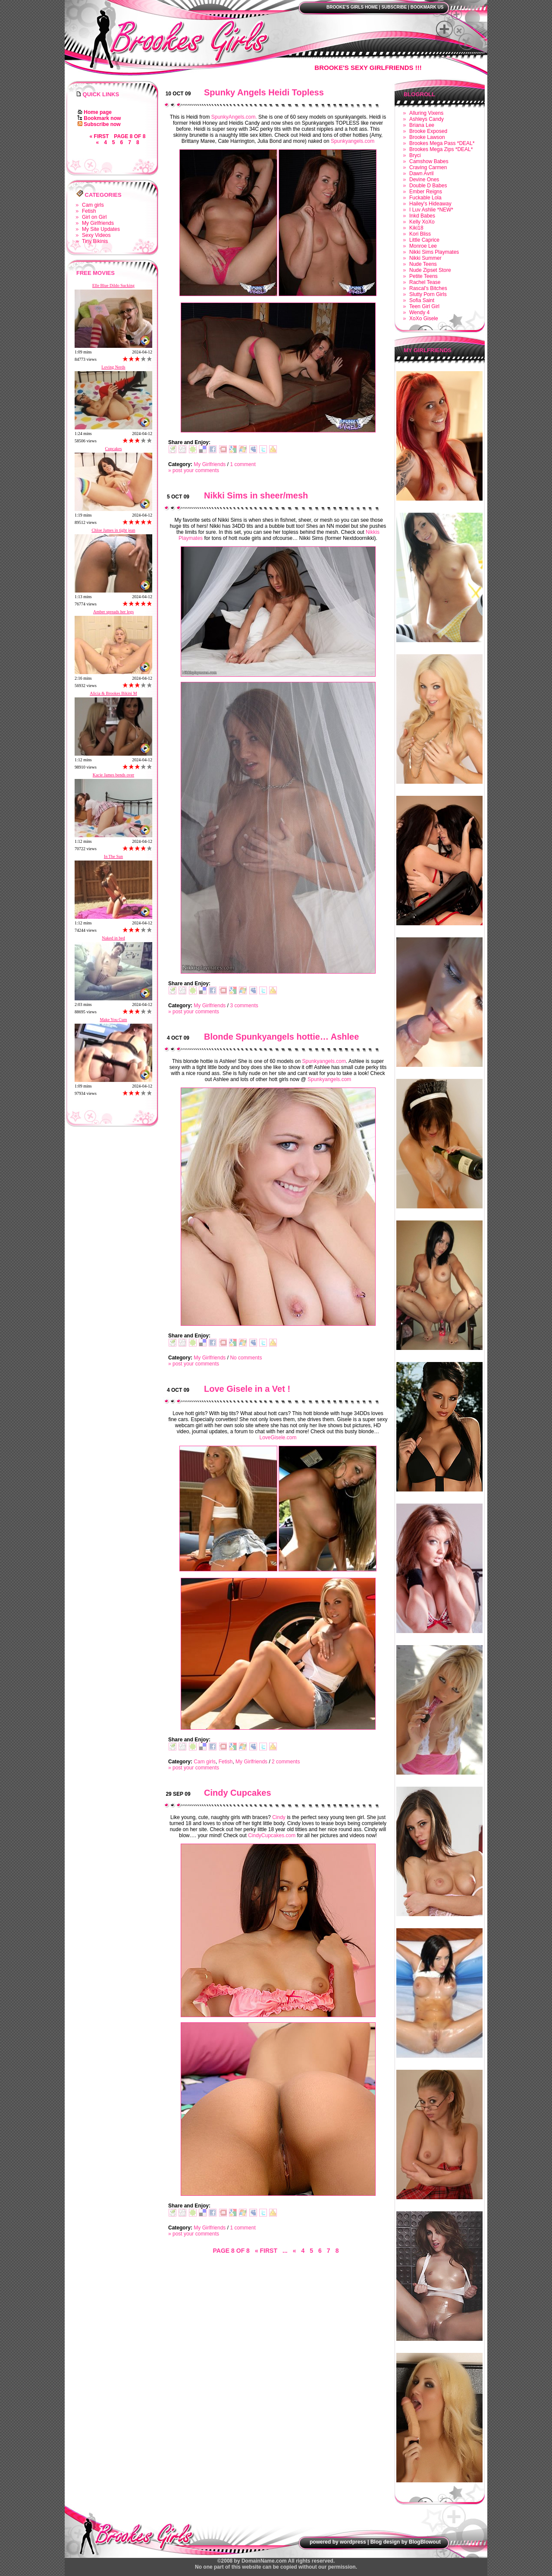 The height and width of the screenshot is (2576, 552). I want to click on Nikki Summer, so click(425, 258).